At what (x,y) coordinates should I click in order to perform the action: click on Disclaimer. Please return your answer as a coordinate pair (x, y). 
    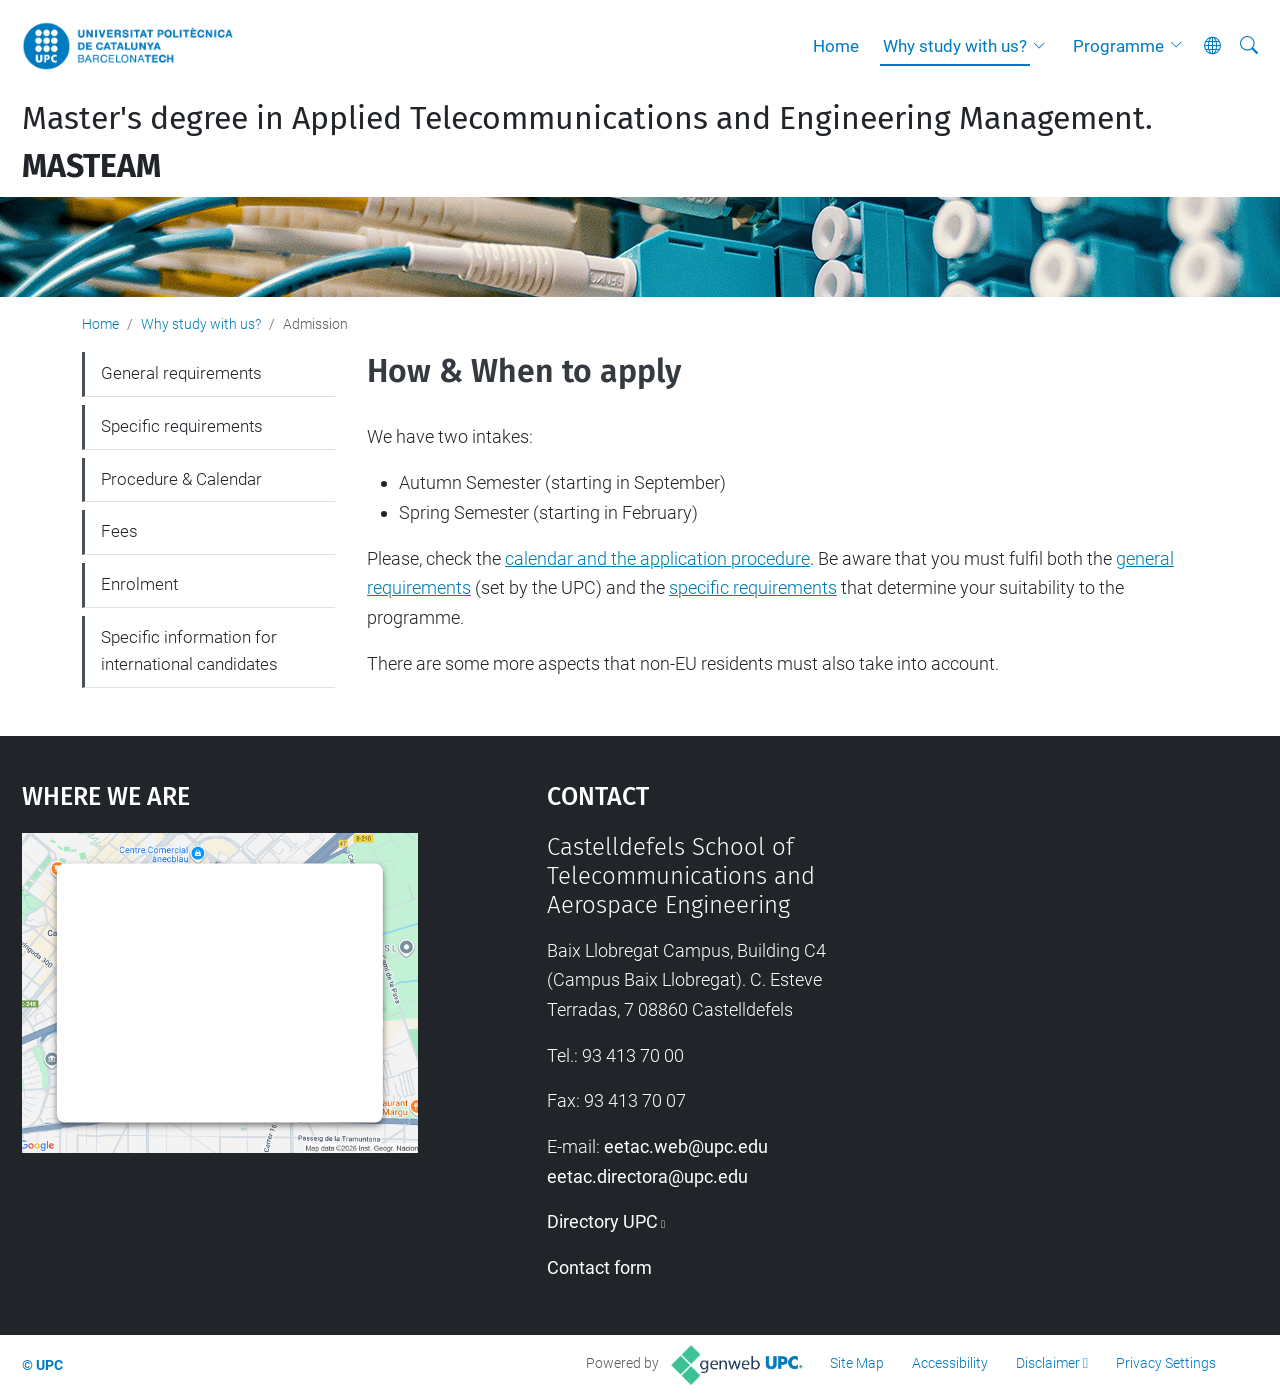
    Looking at the image, I should click on (1048, 1363).